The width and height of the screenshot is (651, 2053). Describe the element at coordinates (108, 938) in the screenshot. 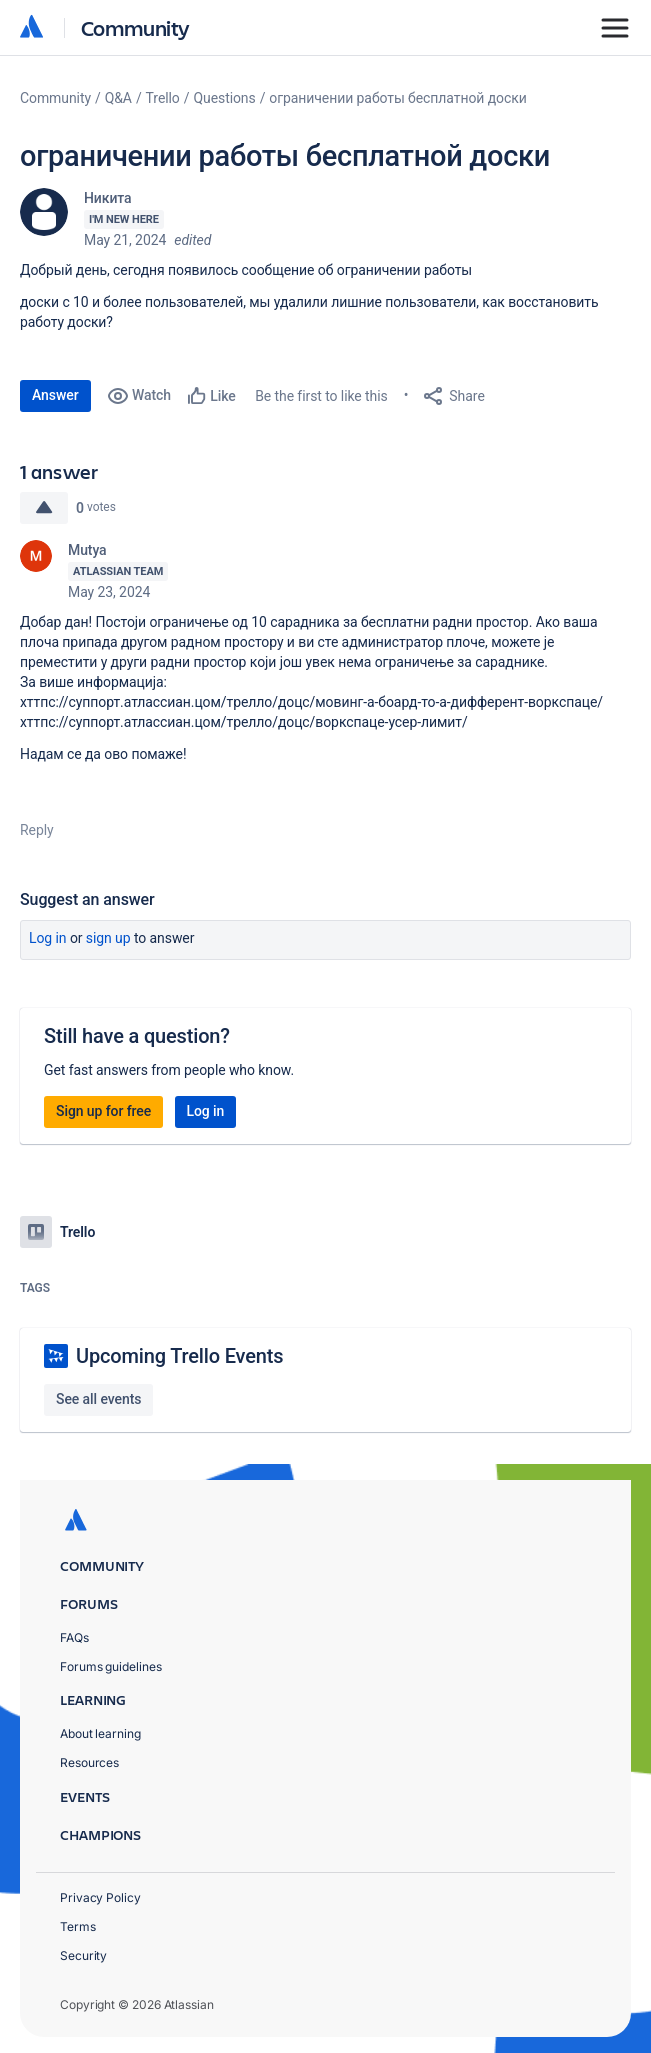

I see `Sign up` at that location.